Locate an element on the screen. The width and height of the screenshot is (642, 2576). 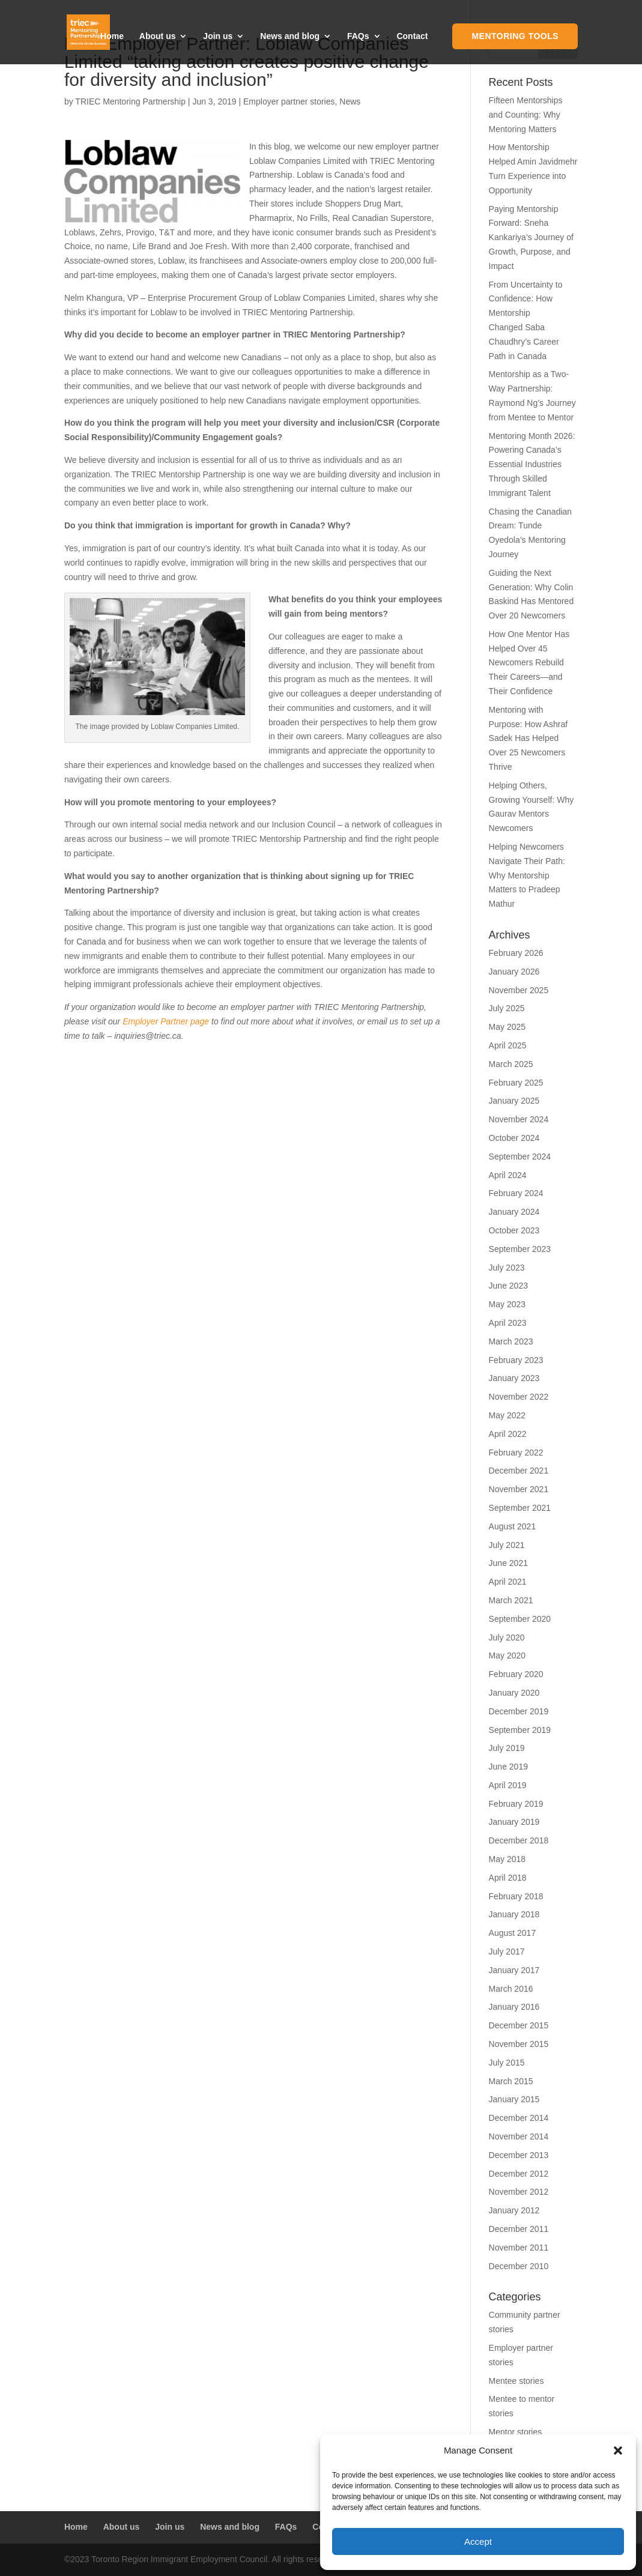
January 2015 is located at coordinates (514, 2099).